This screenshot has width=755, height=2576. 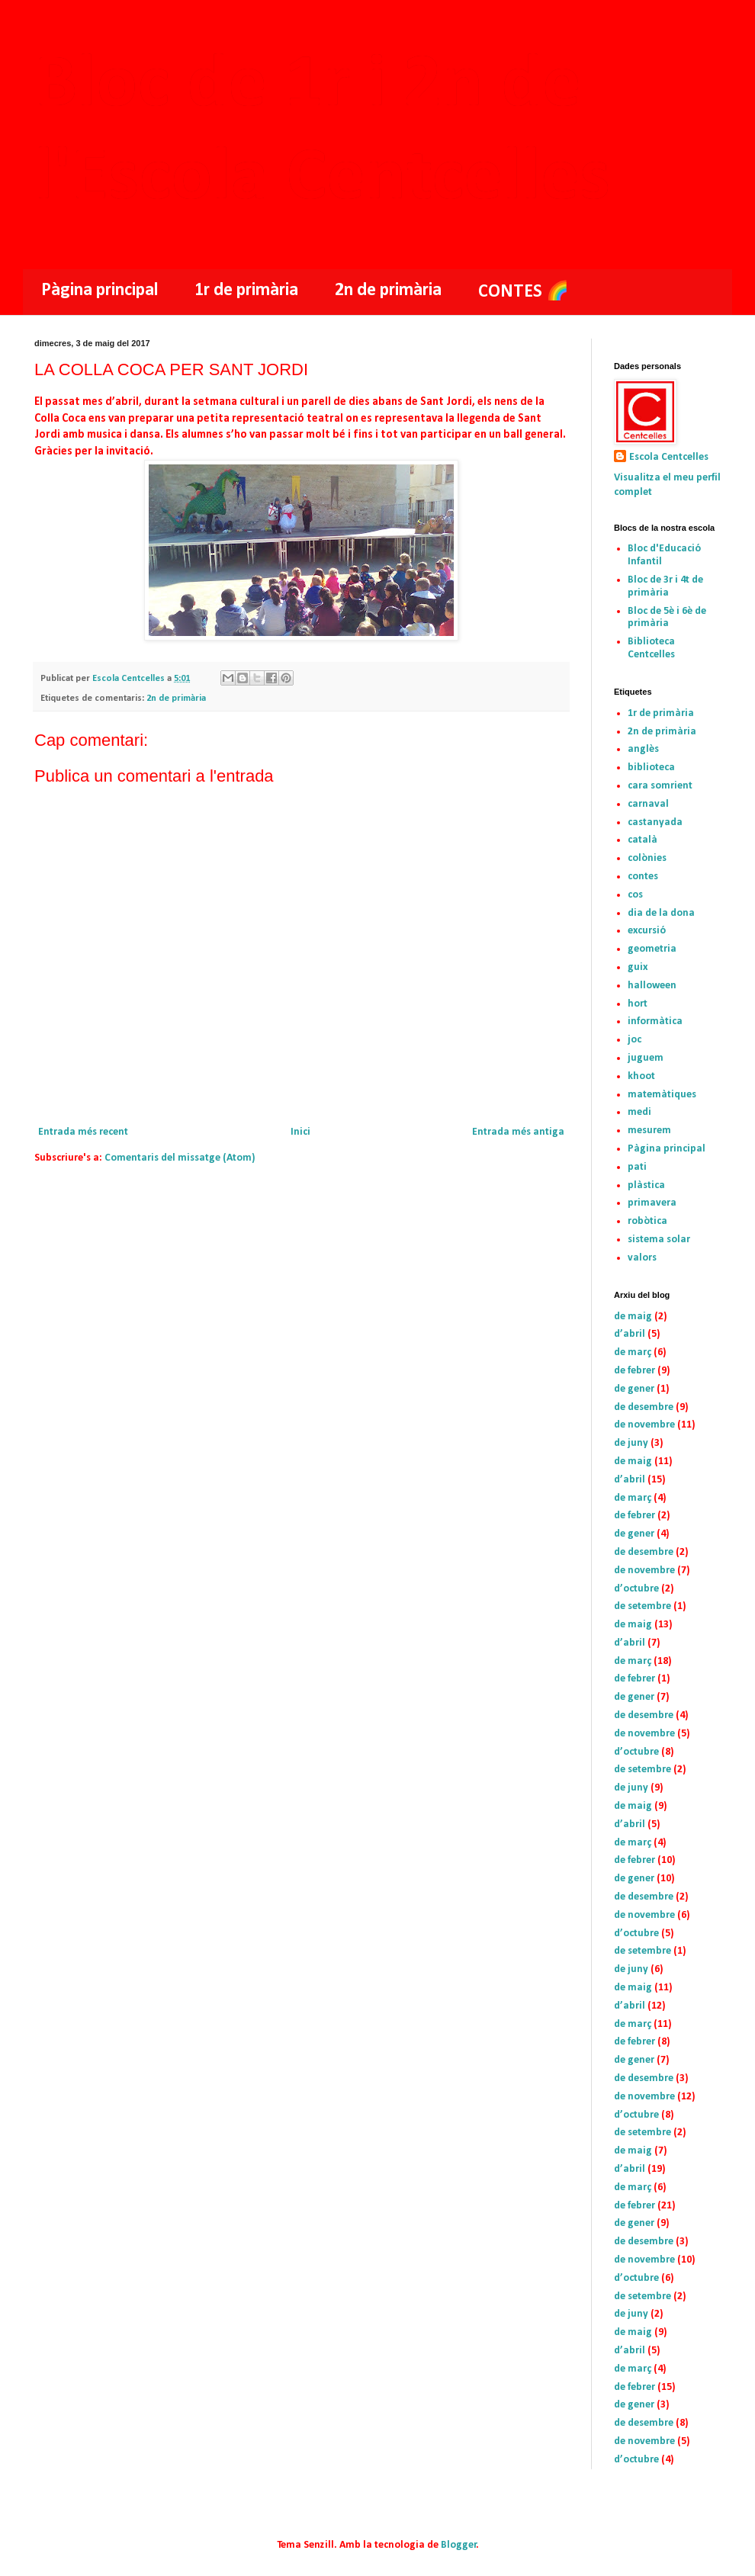 What do you see at coordinates (661, 913) in the screenshot?
I see `dia de la dona` at bounding box center [661, 913].